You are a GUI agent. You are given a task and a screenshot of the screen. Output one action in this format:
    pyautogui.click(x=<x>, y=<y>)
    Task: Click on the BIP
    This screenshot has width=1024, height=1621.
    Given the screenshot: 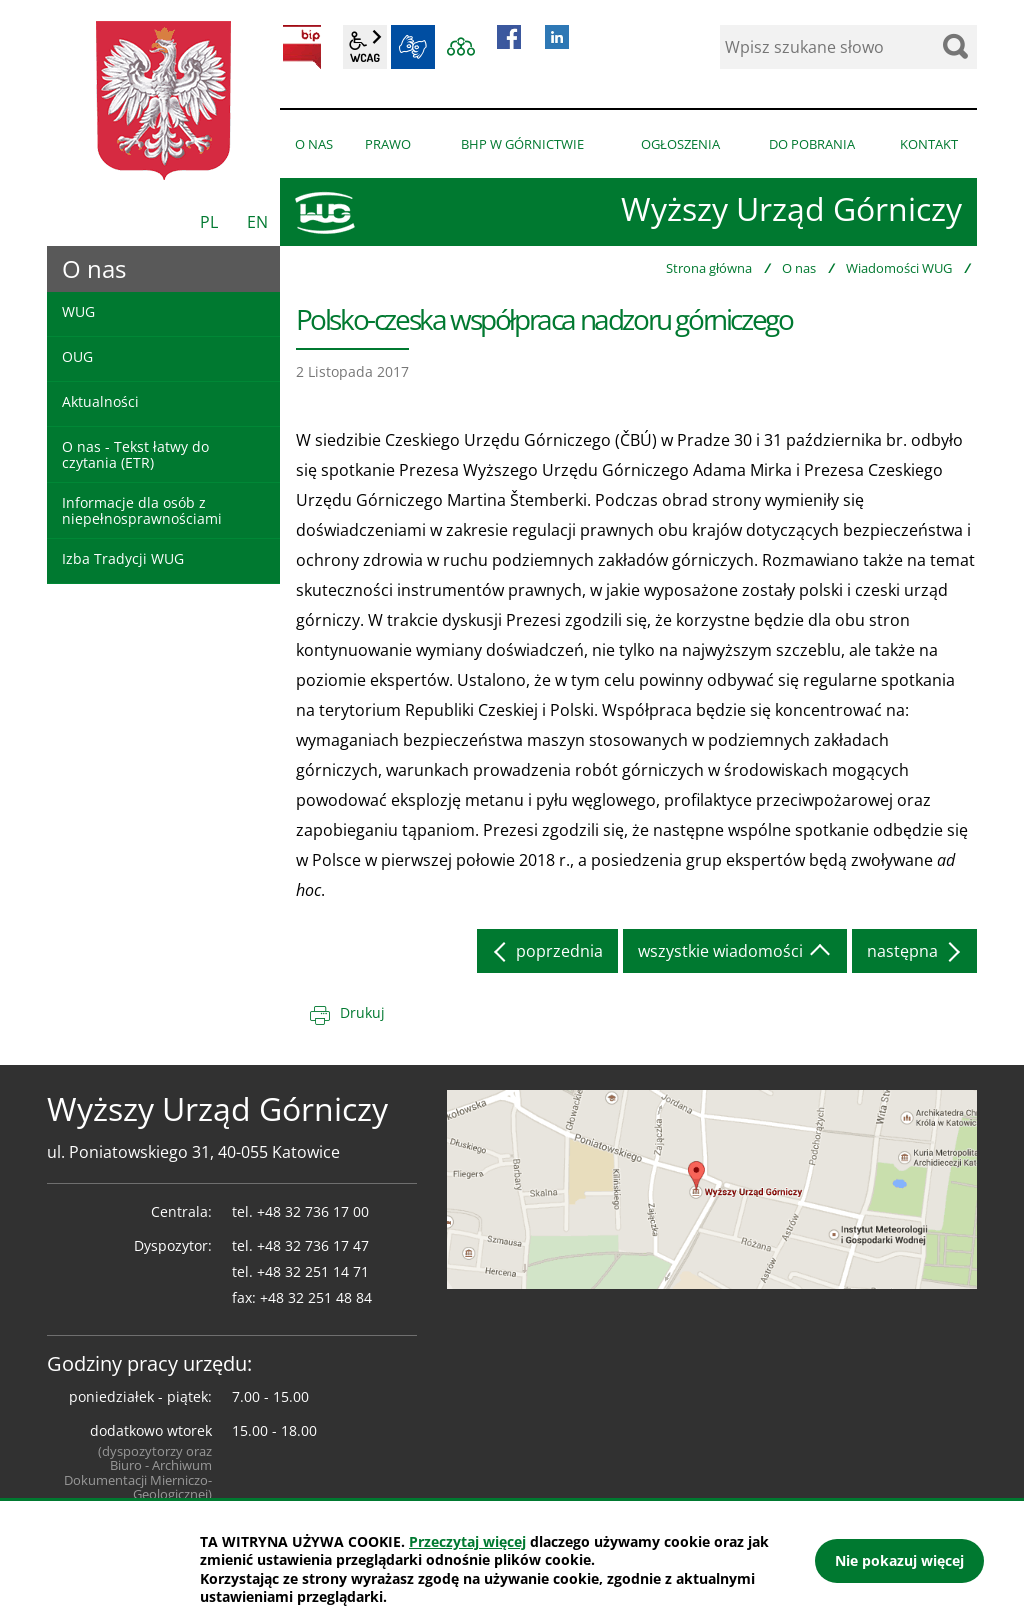 What is the action you would take?
    pyautogui.click(x=302, y=47)
    